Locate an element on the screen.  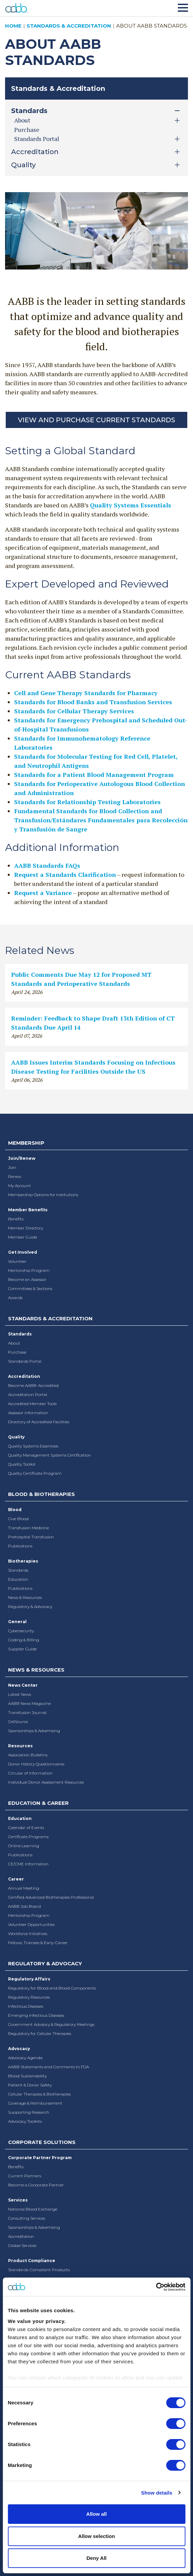
Regulatory for Cellular Therapies is located at coordinates (39, 2033).